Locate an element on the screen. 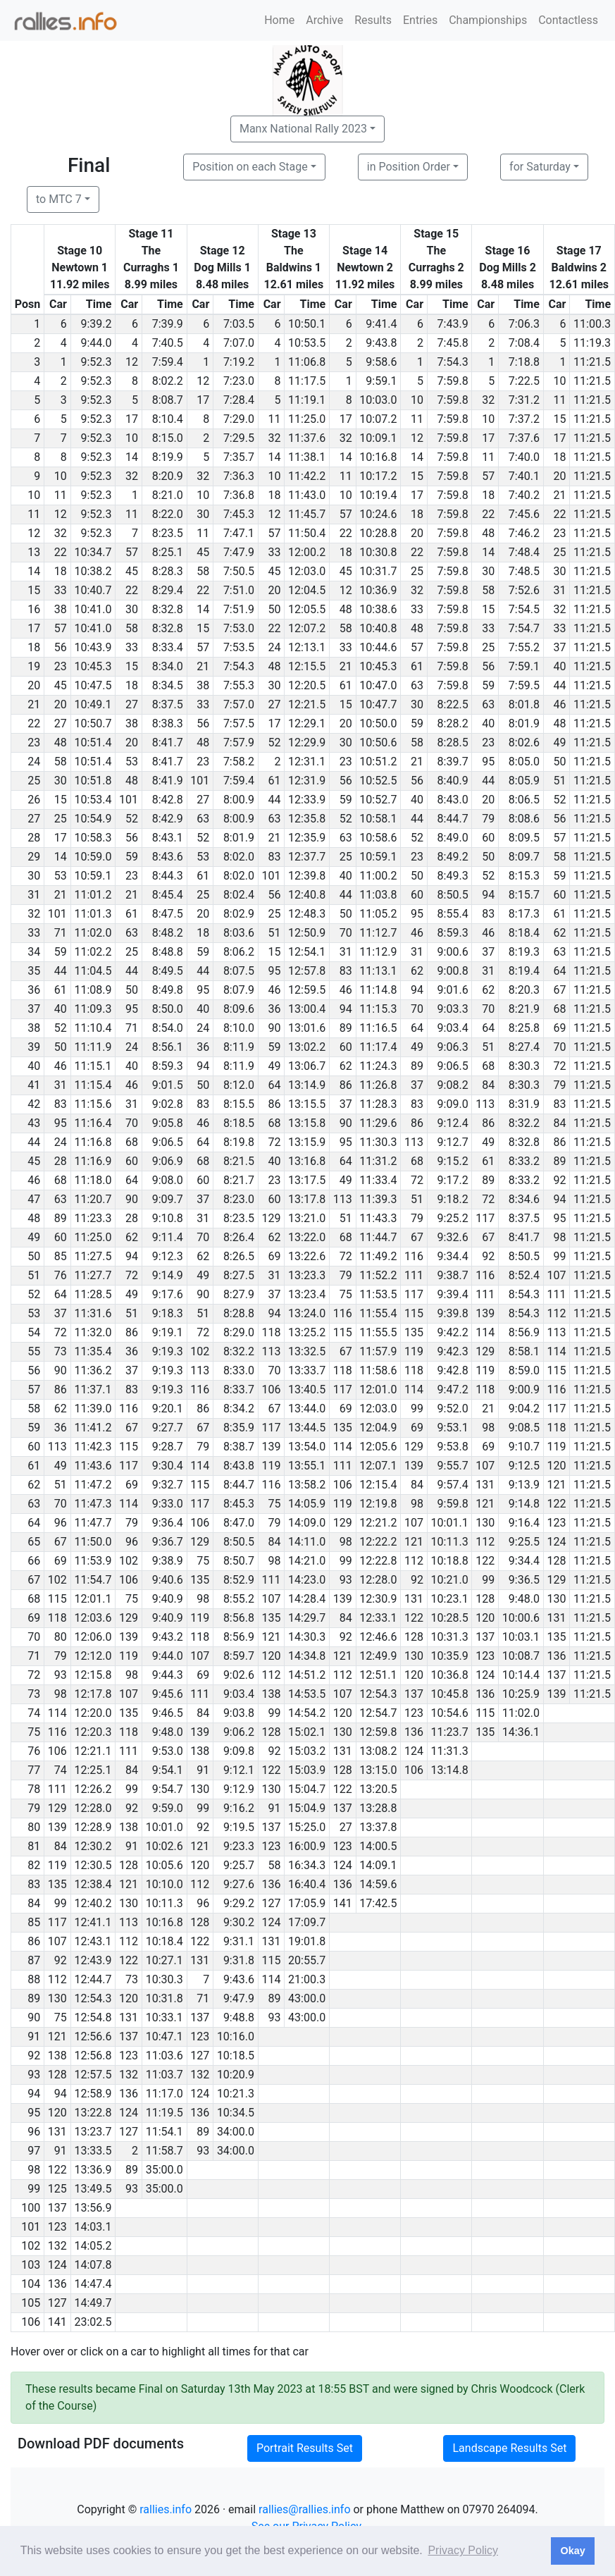  9:39.2 is located at coordinates (95, 324).